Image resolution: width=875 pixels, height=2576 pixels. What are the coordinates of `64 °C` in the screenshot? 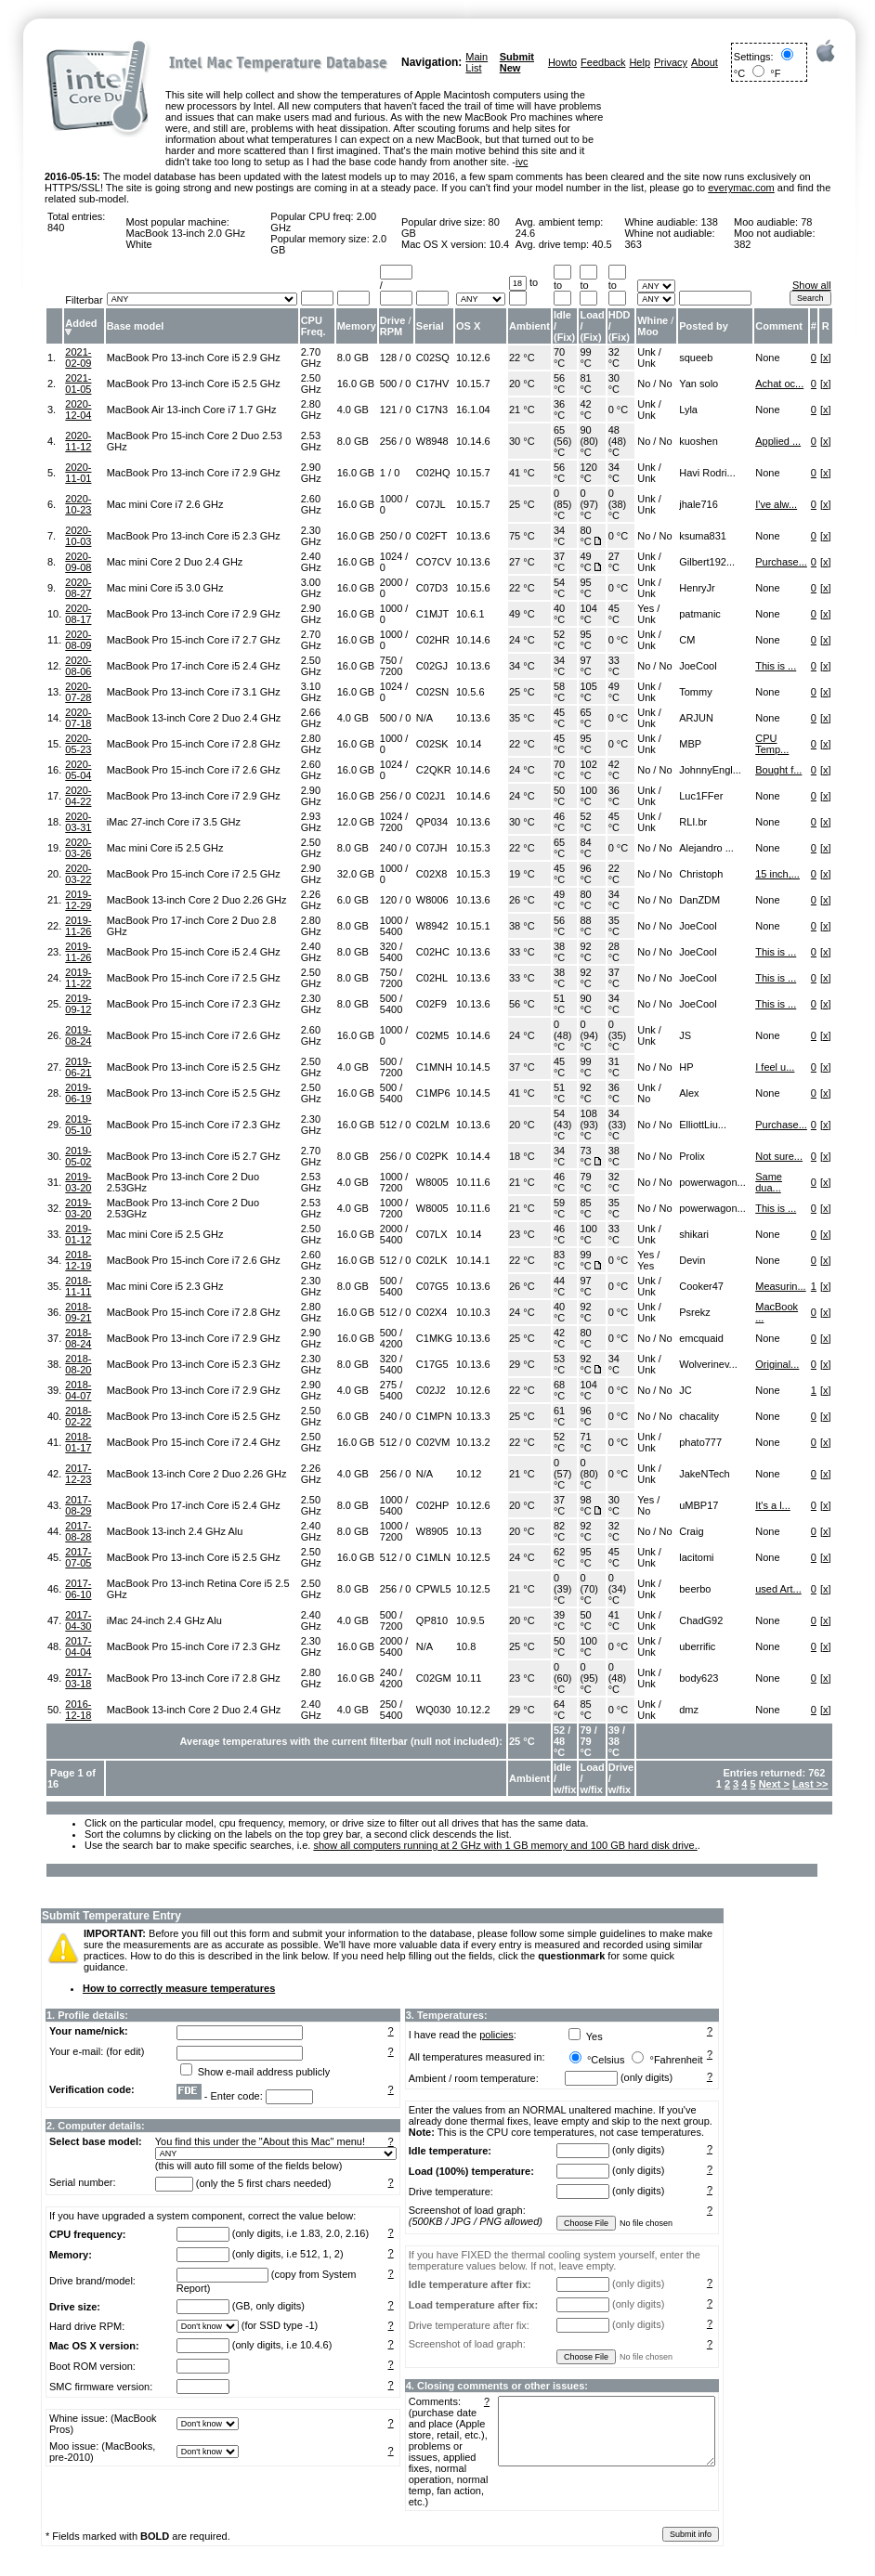 It's located at (559, 1709).